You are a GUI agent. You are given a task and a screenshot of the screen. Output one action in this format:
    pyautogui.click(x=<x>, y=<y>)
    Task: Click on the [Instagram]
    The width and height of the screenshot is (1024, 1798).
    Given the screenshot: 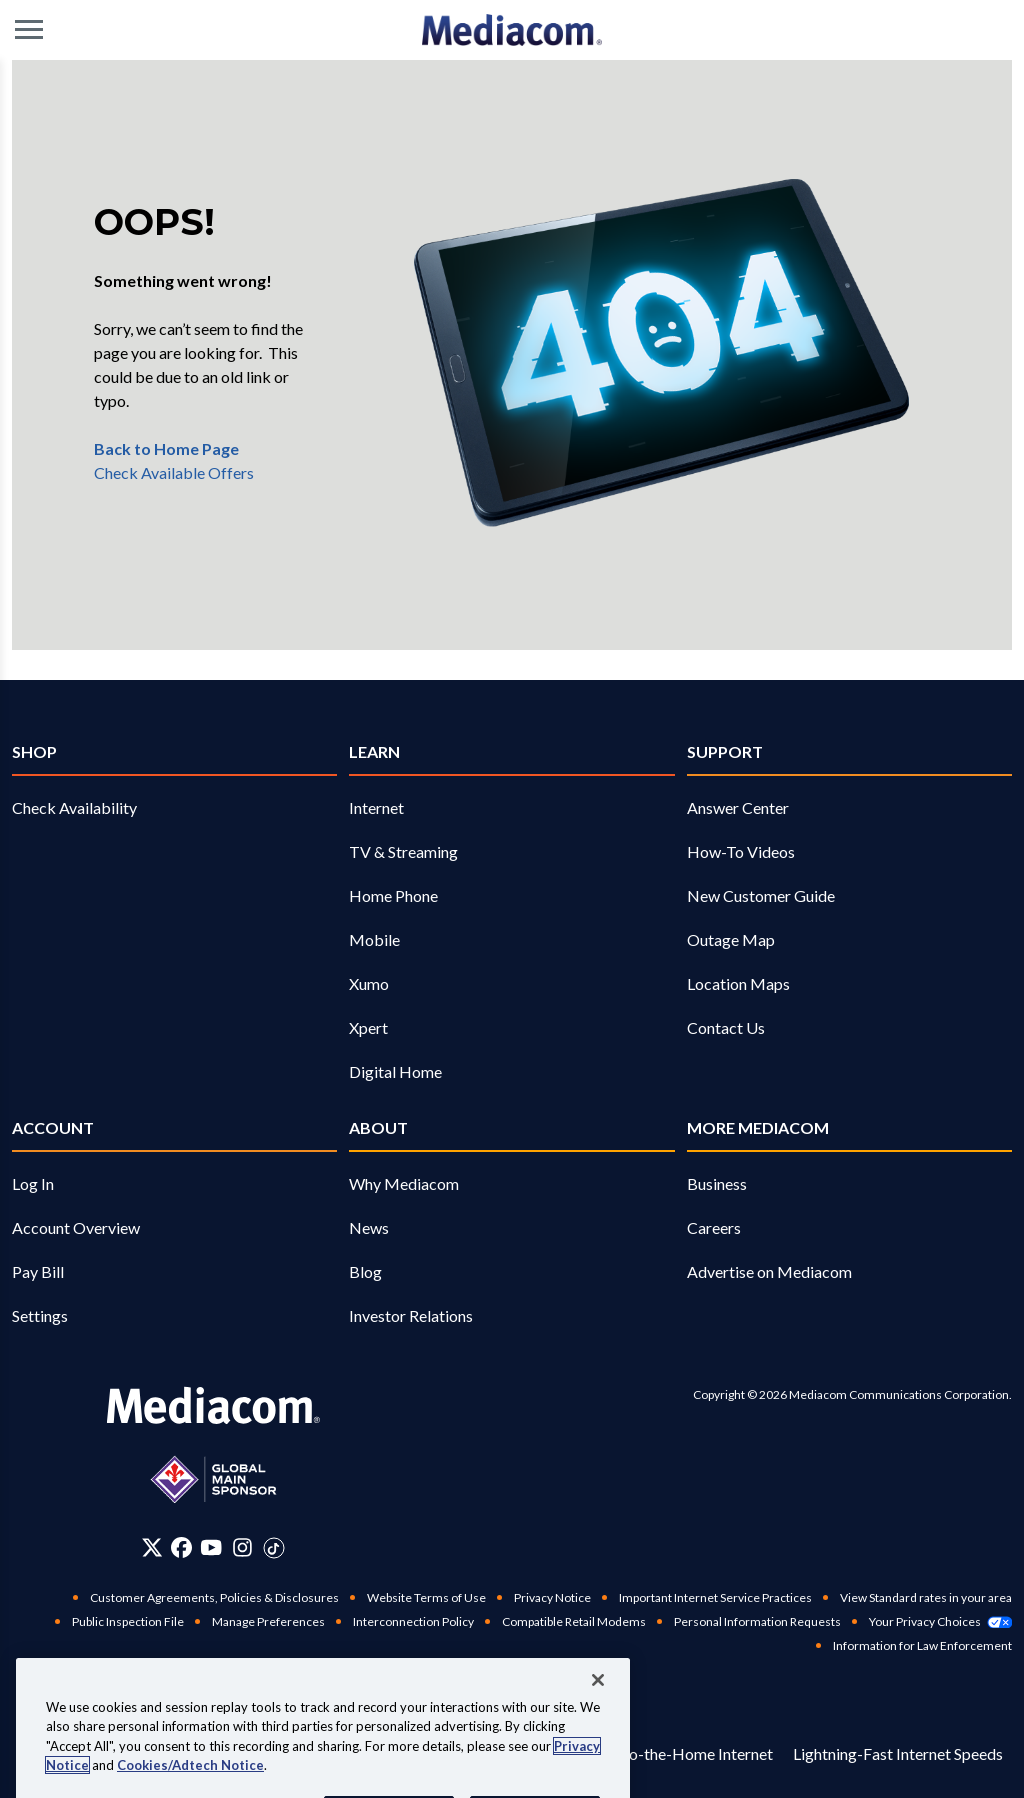 What is the action you would take?
    pyautogui.click(x=242, y=1547)
    